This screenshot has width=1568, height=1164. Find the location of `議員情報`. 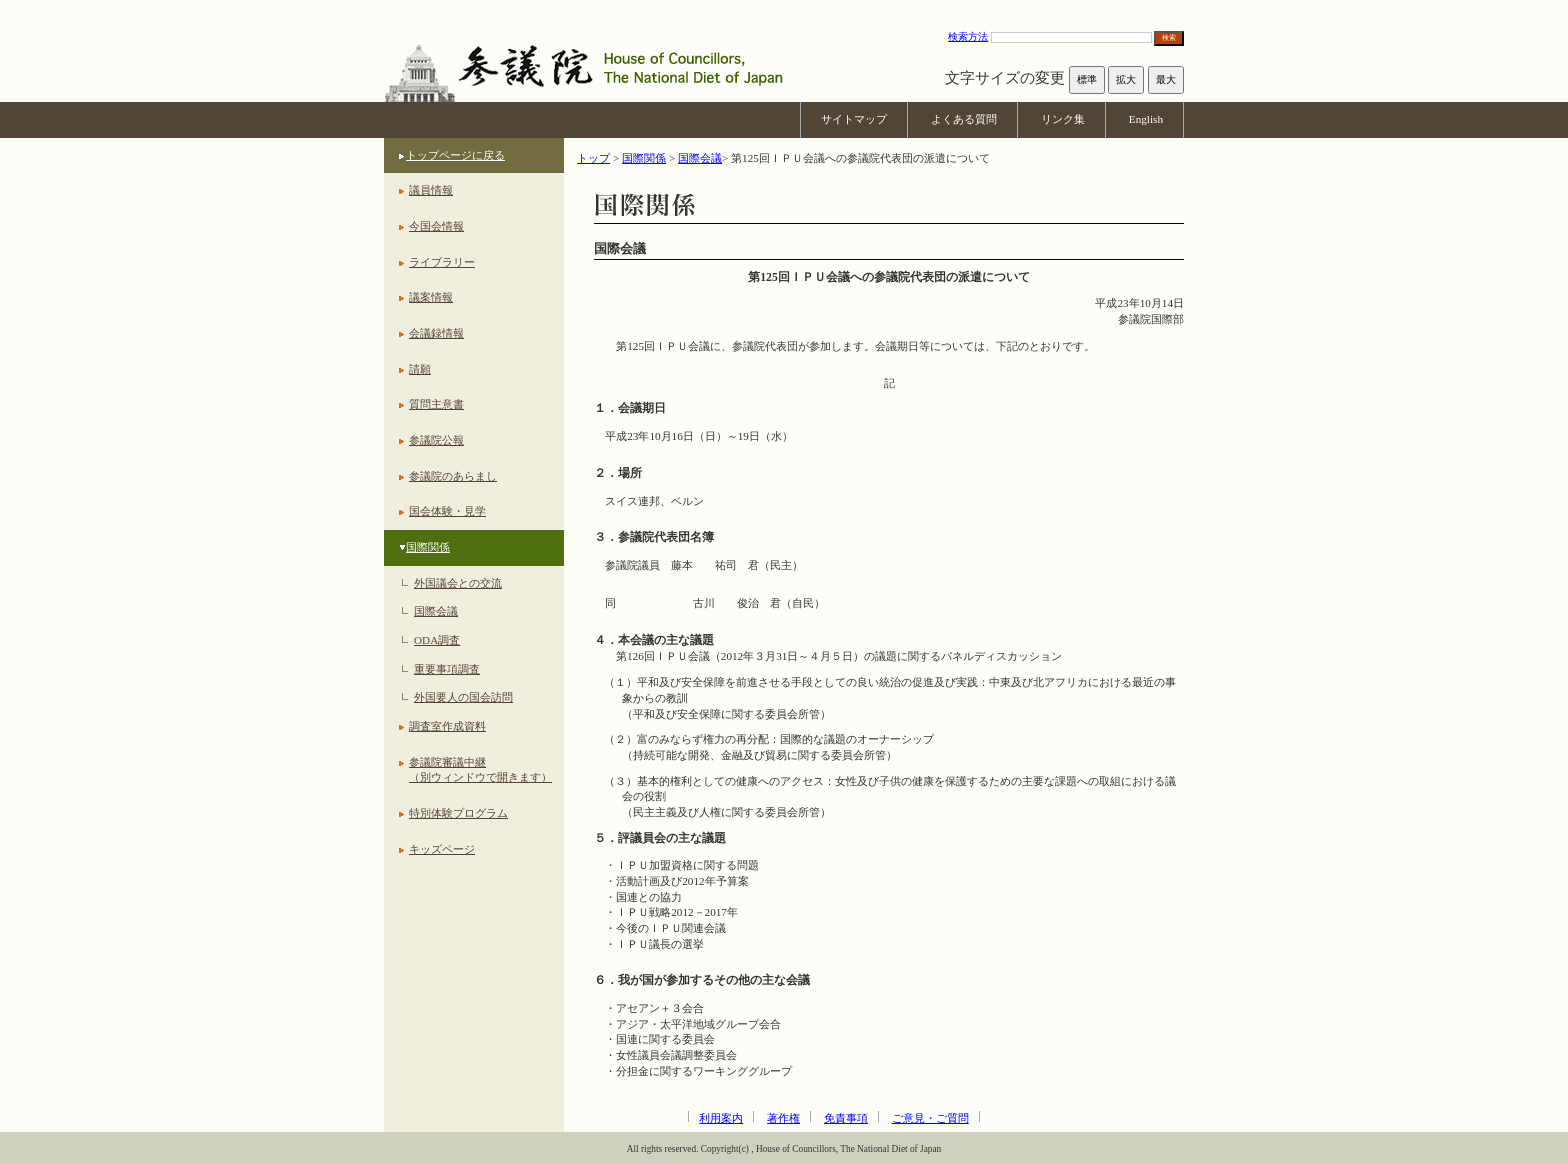

議員情報 is located at coordinates (431, 190).